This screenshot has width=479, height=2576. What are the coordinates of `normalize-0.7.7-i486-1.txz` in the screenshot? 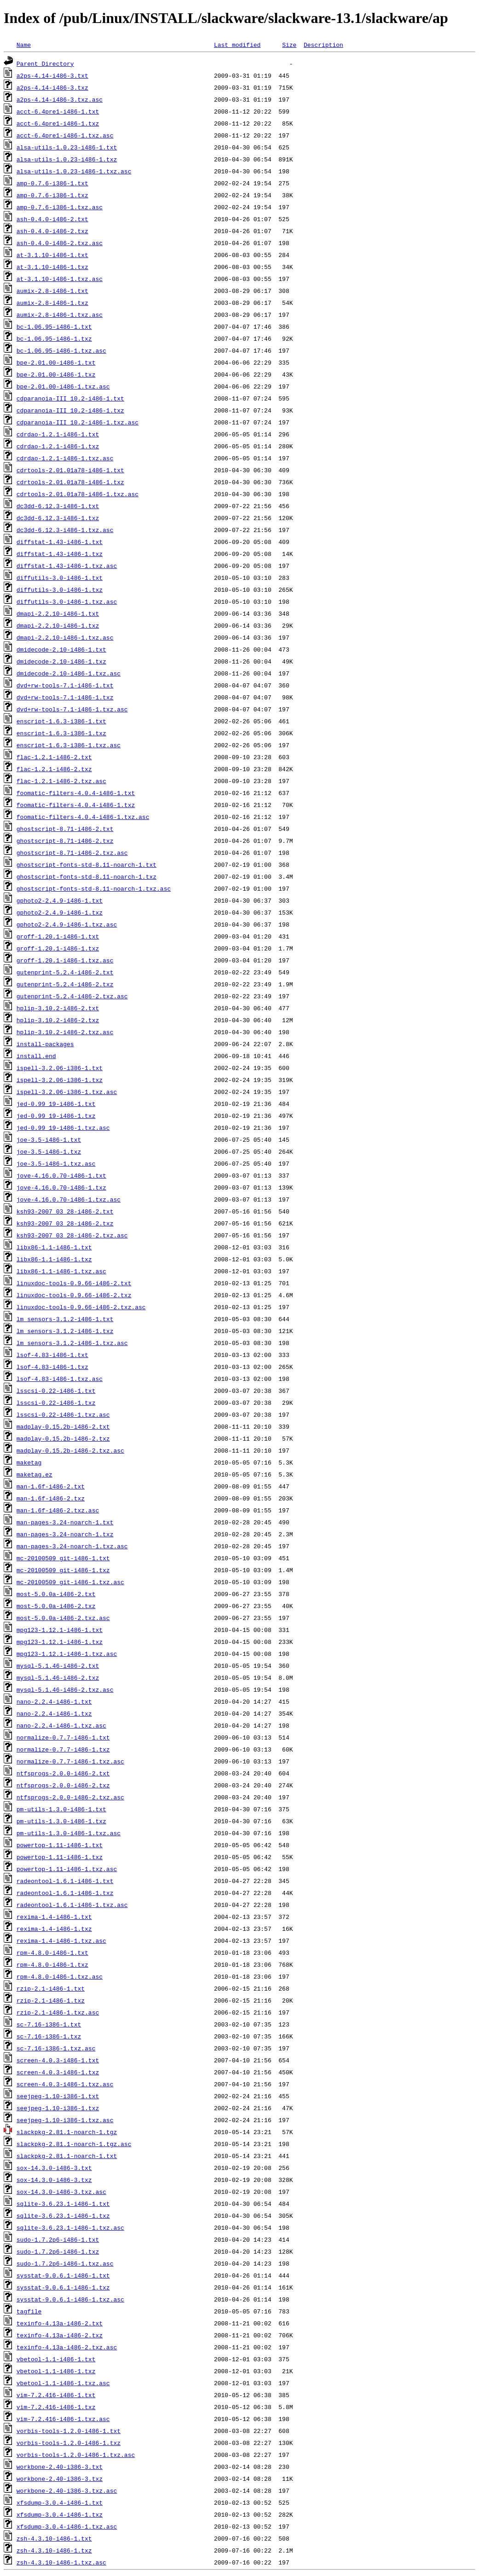 It's located at (63, 1749).